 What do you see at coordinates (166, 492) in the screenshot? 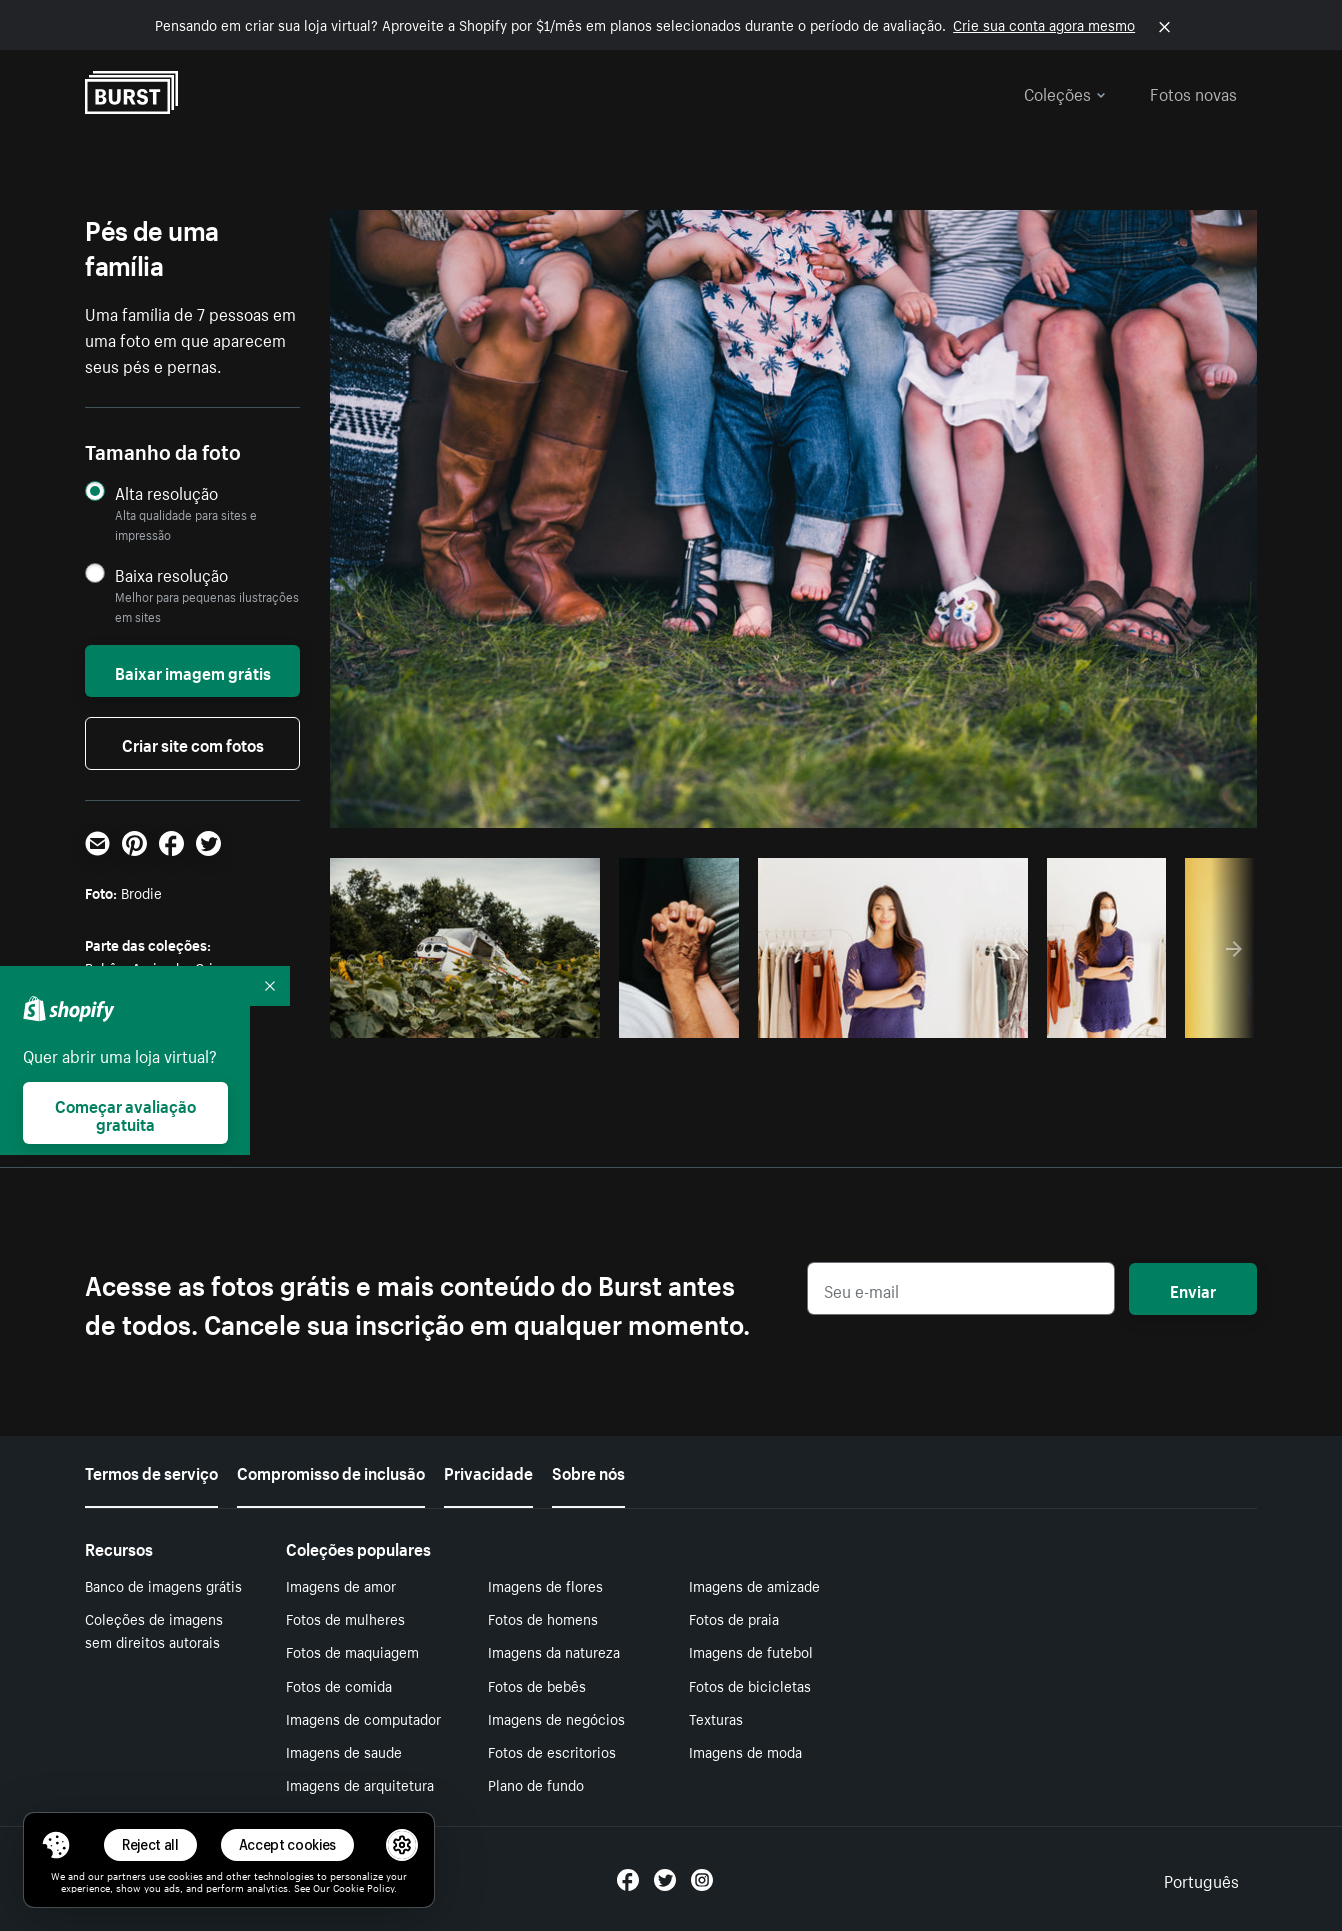
I see `Alta resolução` at bounding box center [166, 492].